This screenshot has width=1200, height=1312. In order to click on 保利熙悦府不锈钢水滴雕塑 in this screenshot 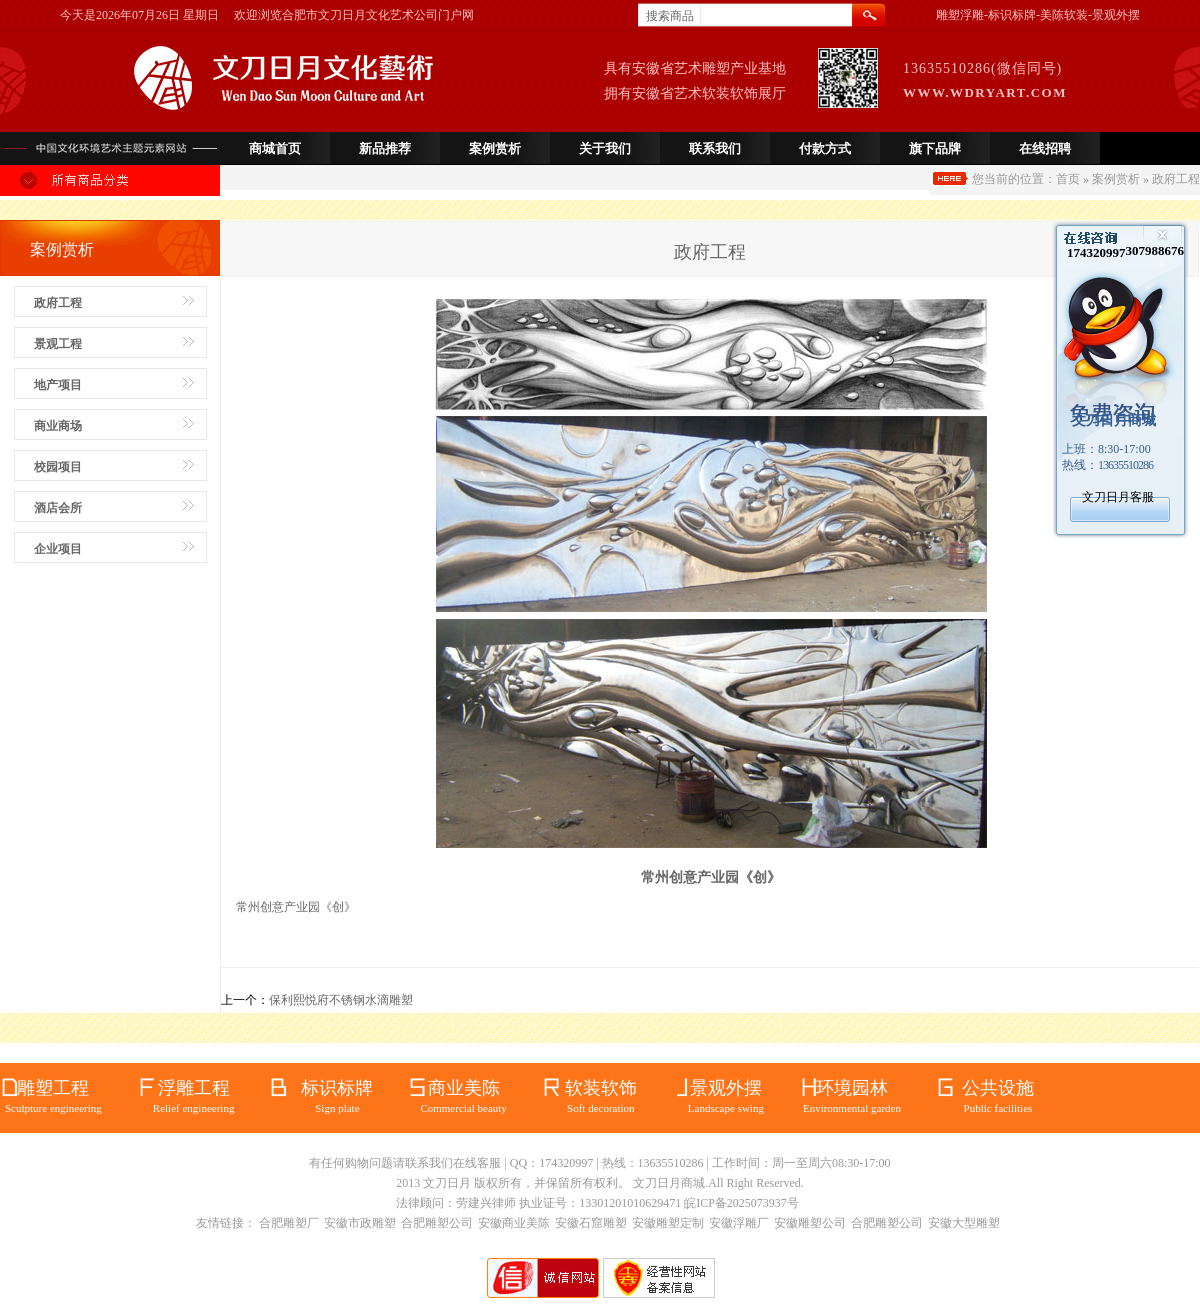, I will do `click(341, 1000)`.